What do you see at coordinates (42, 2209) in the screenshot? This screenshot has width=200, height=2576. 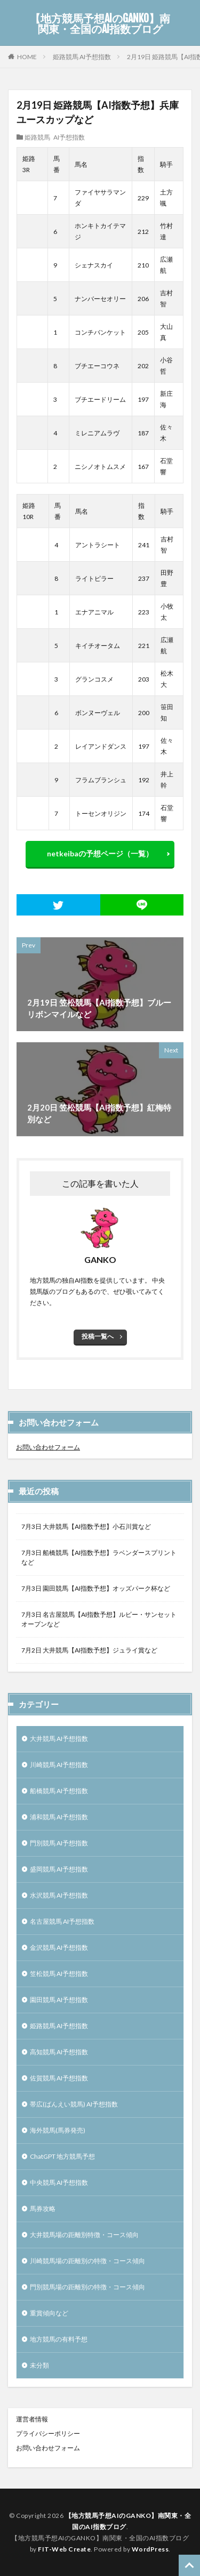 I see `馬券攻略` at bounding box center [42, 2209].